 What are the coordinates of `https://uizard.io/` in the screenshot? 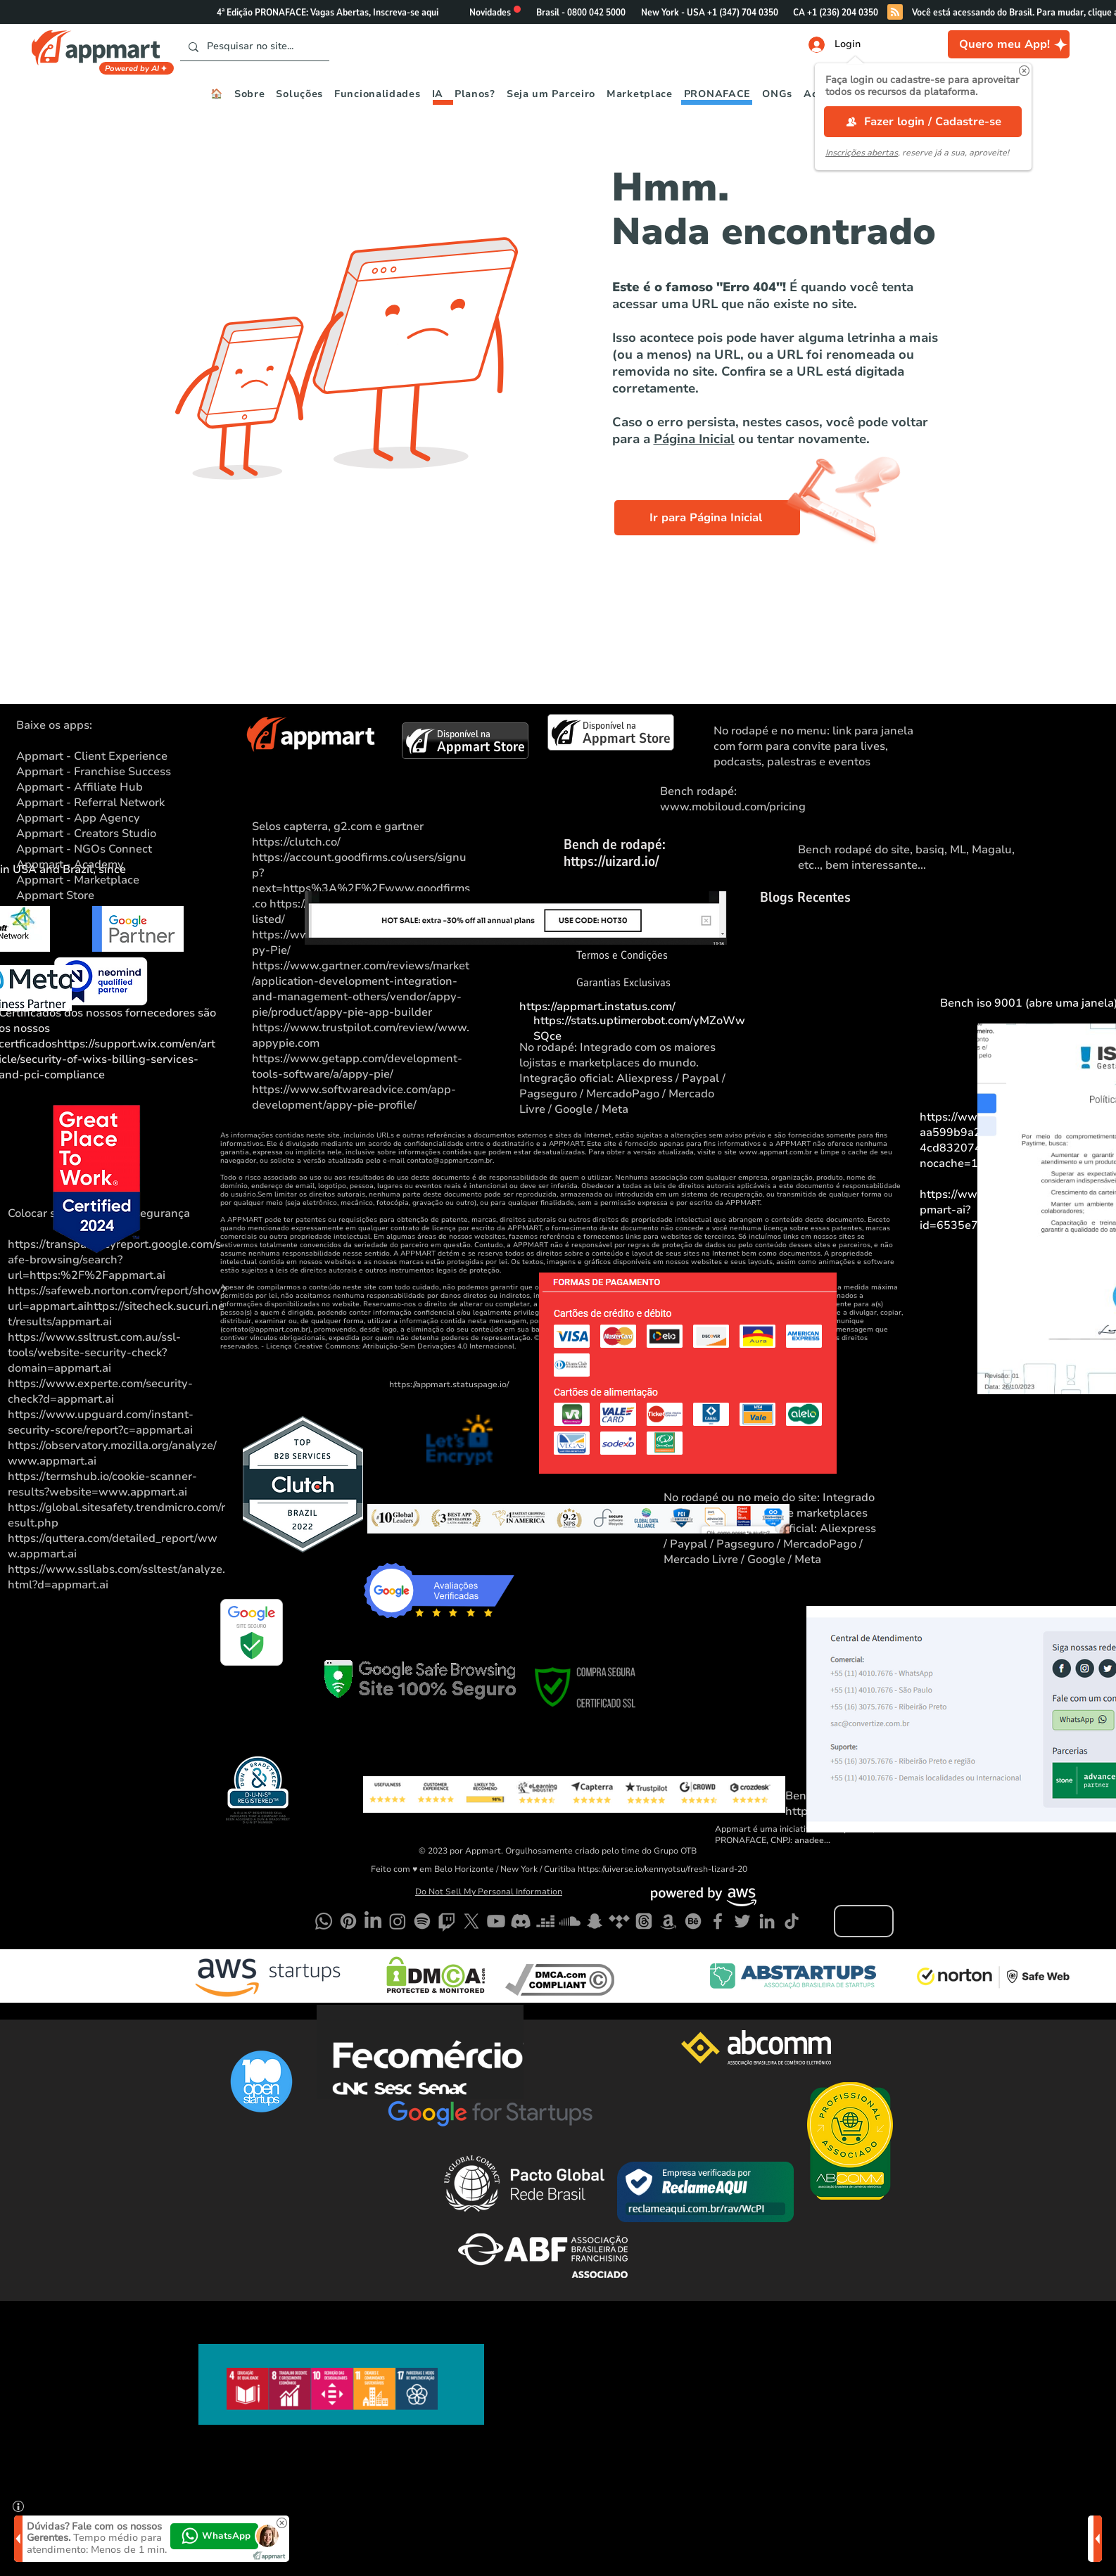 It's located at (611, 861).